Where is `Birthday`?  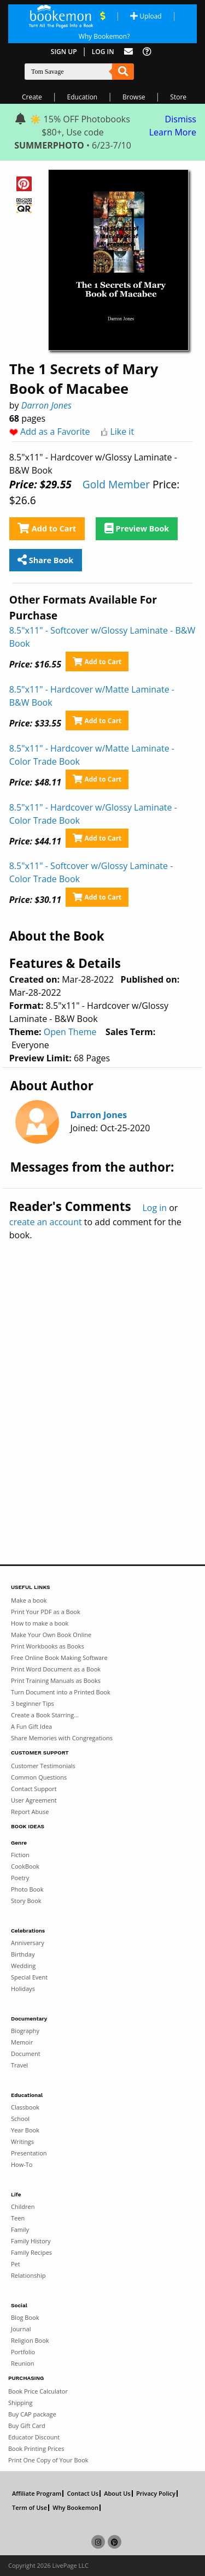 Birthday is located at coordinates (22, 1954).